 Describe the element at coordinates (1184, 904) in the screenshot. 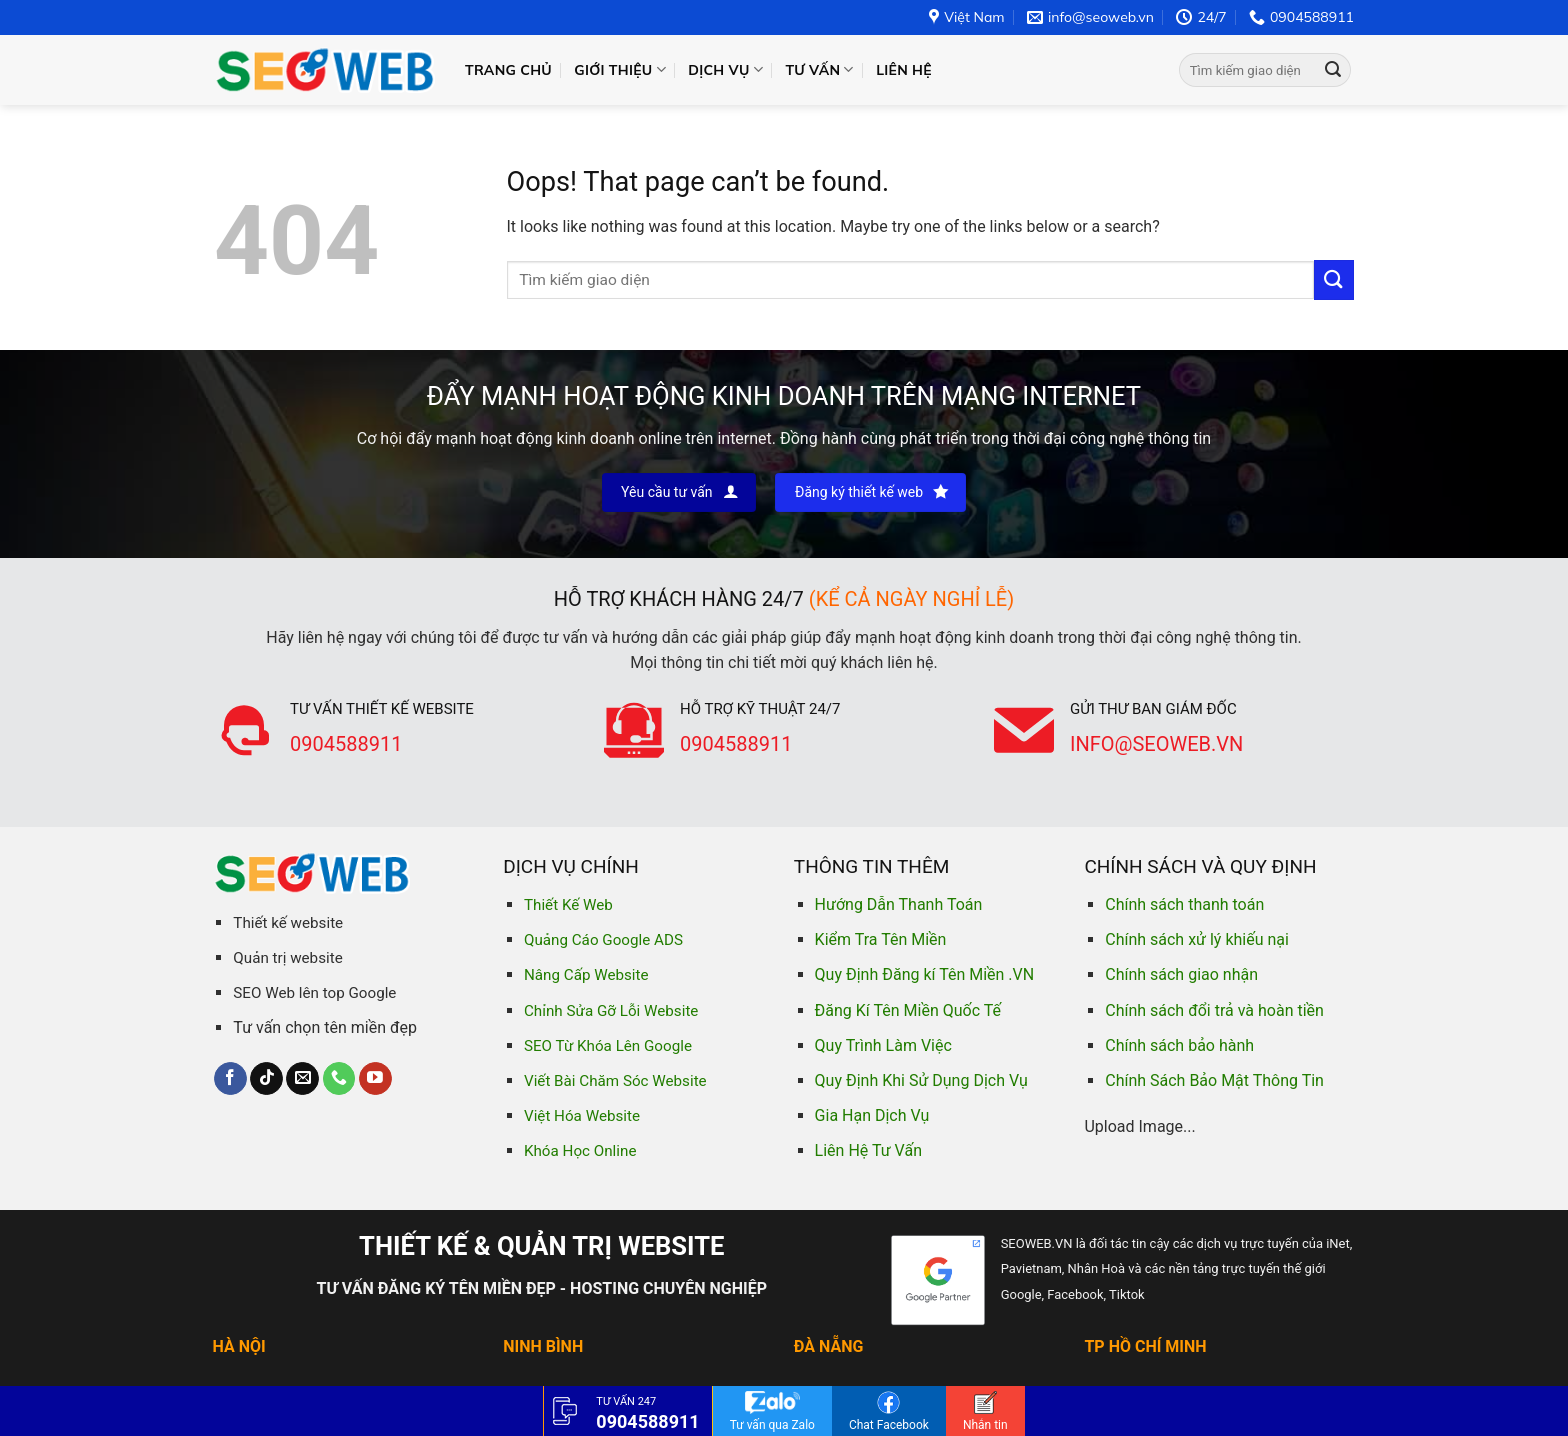

I see `Chính sách thanh toán` at that location.